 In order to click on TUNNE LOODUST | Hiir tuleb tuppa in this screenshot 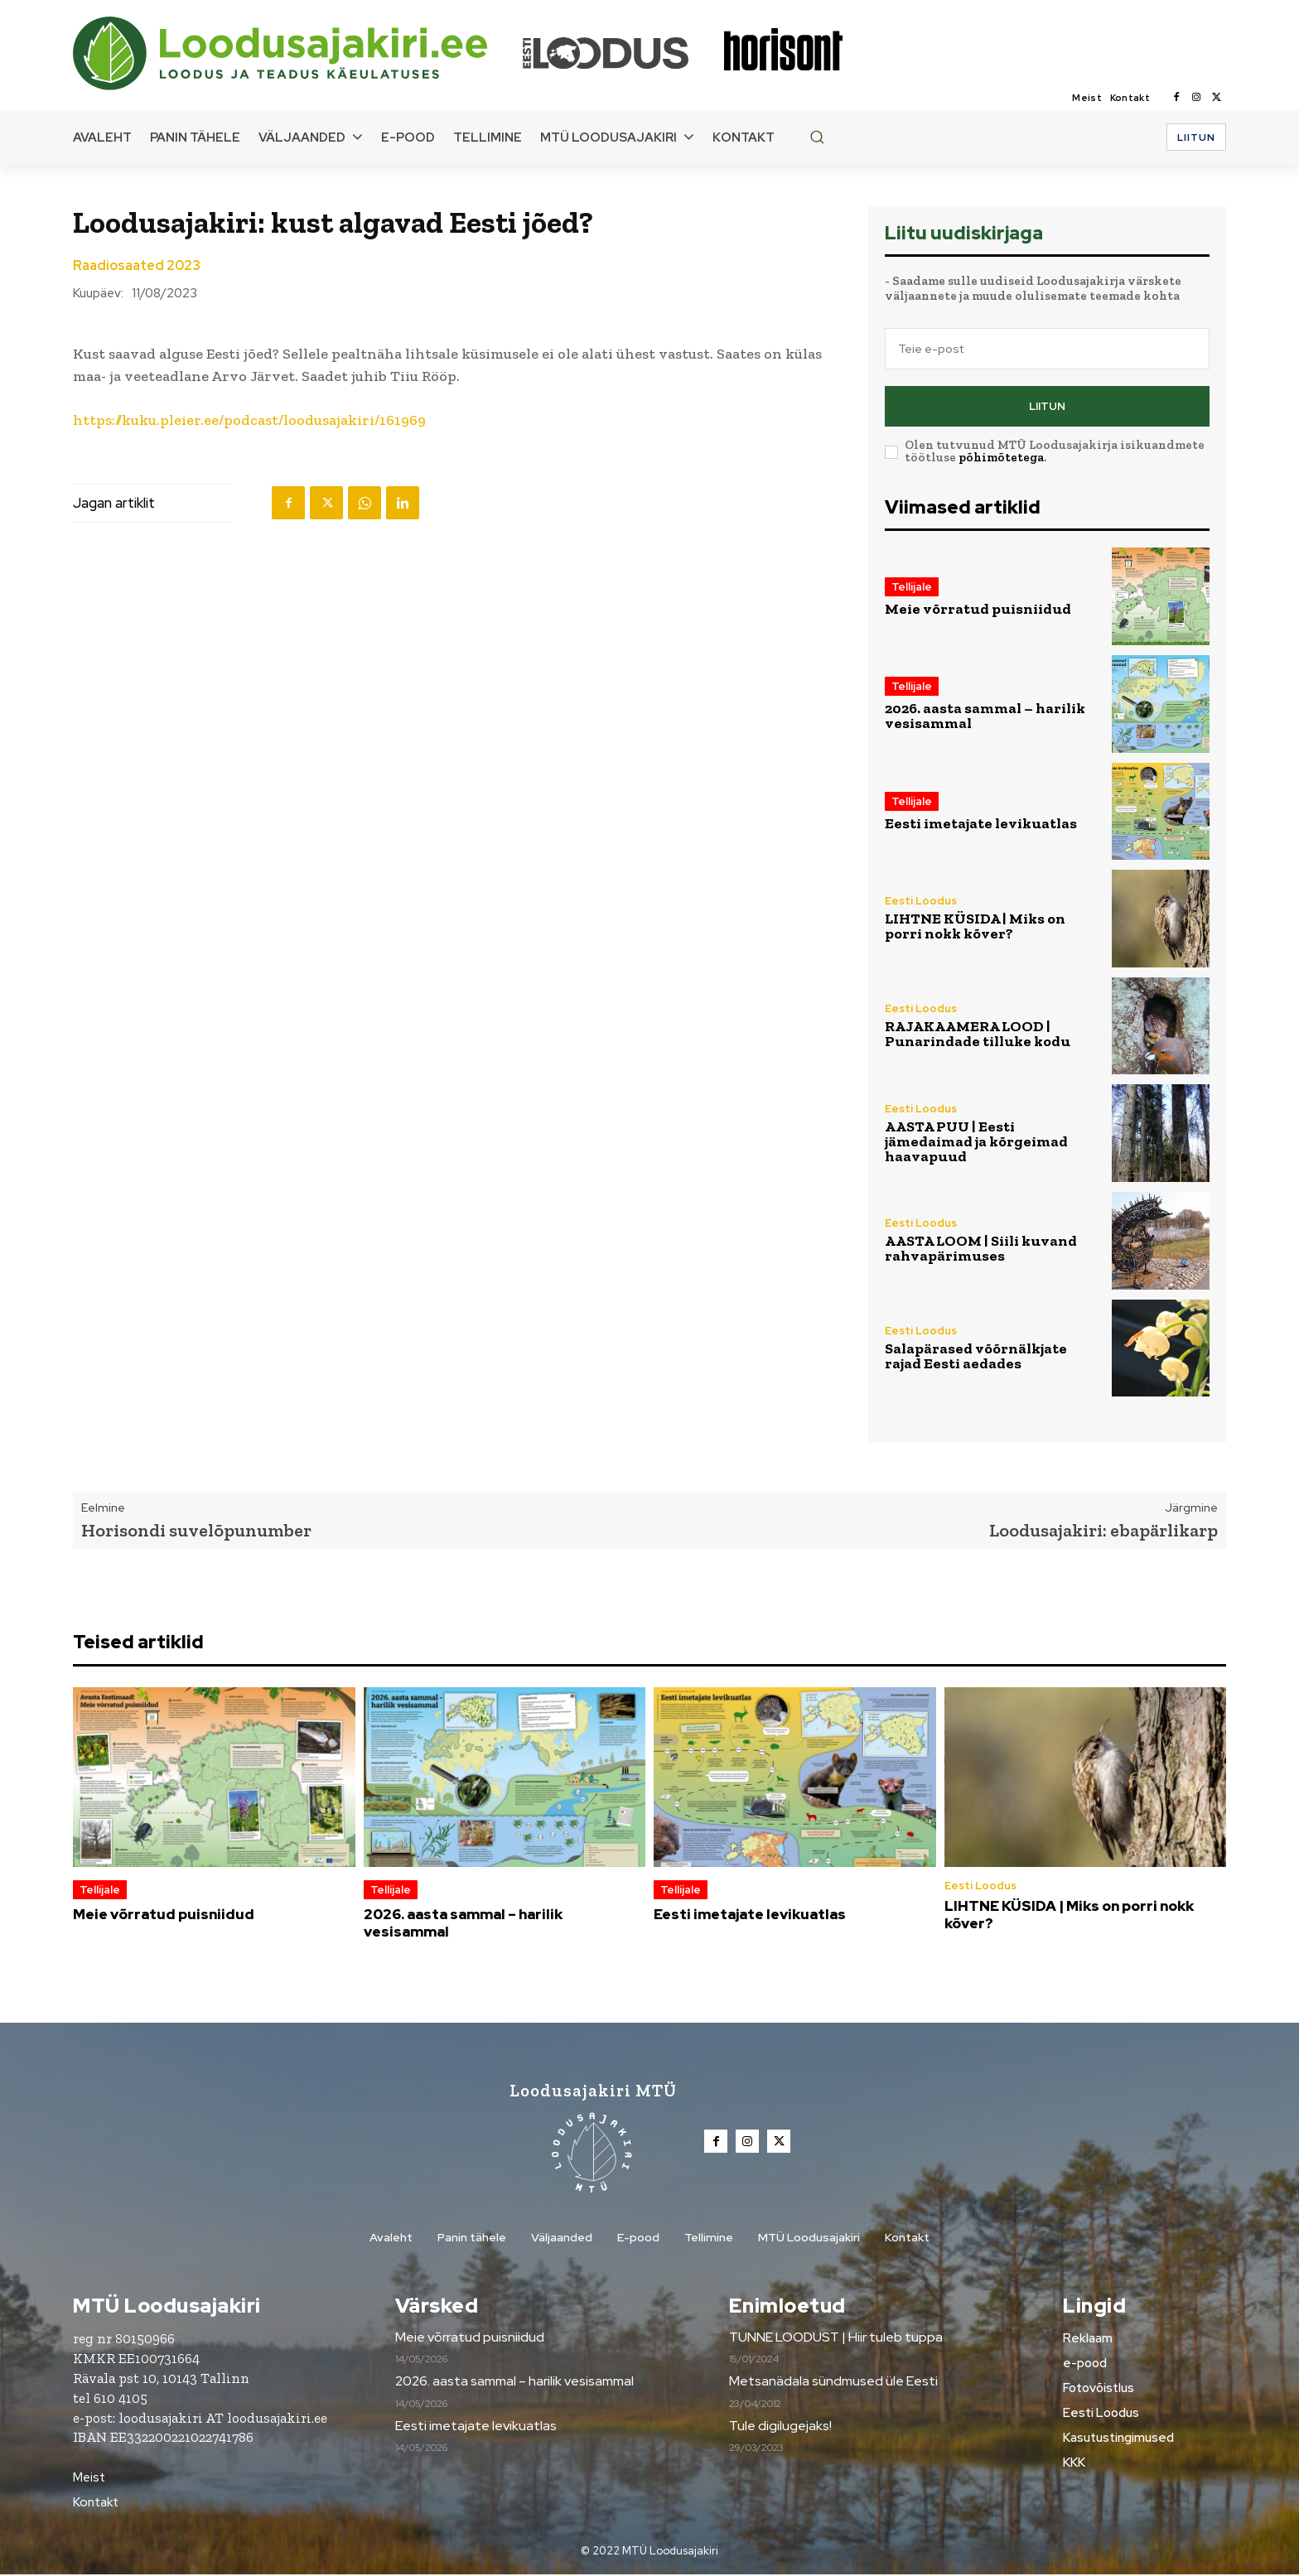, I will do `click(836, 2338)`.